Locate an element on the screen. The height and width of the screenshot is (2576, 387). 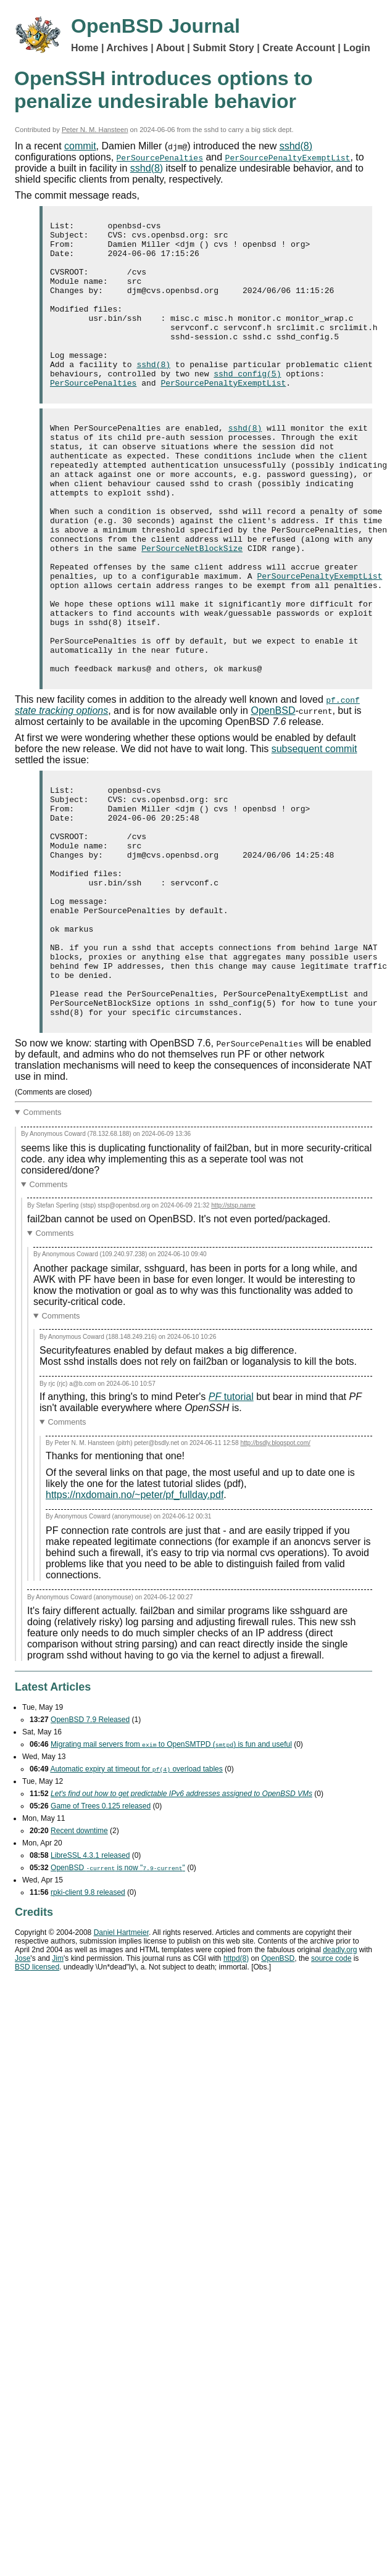
Home is located at coordinates (84, 48).